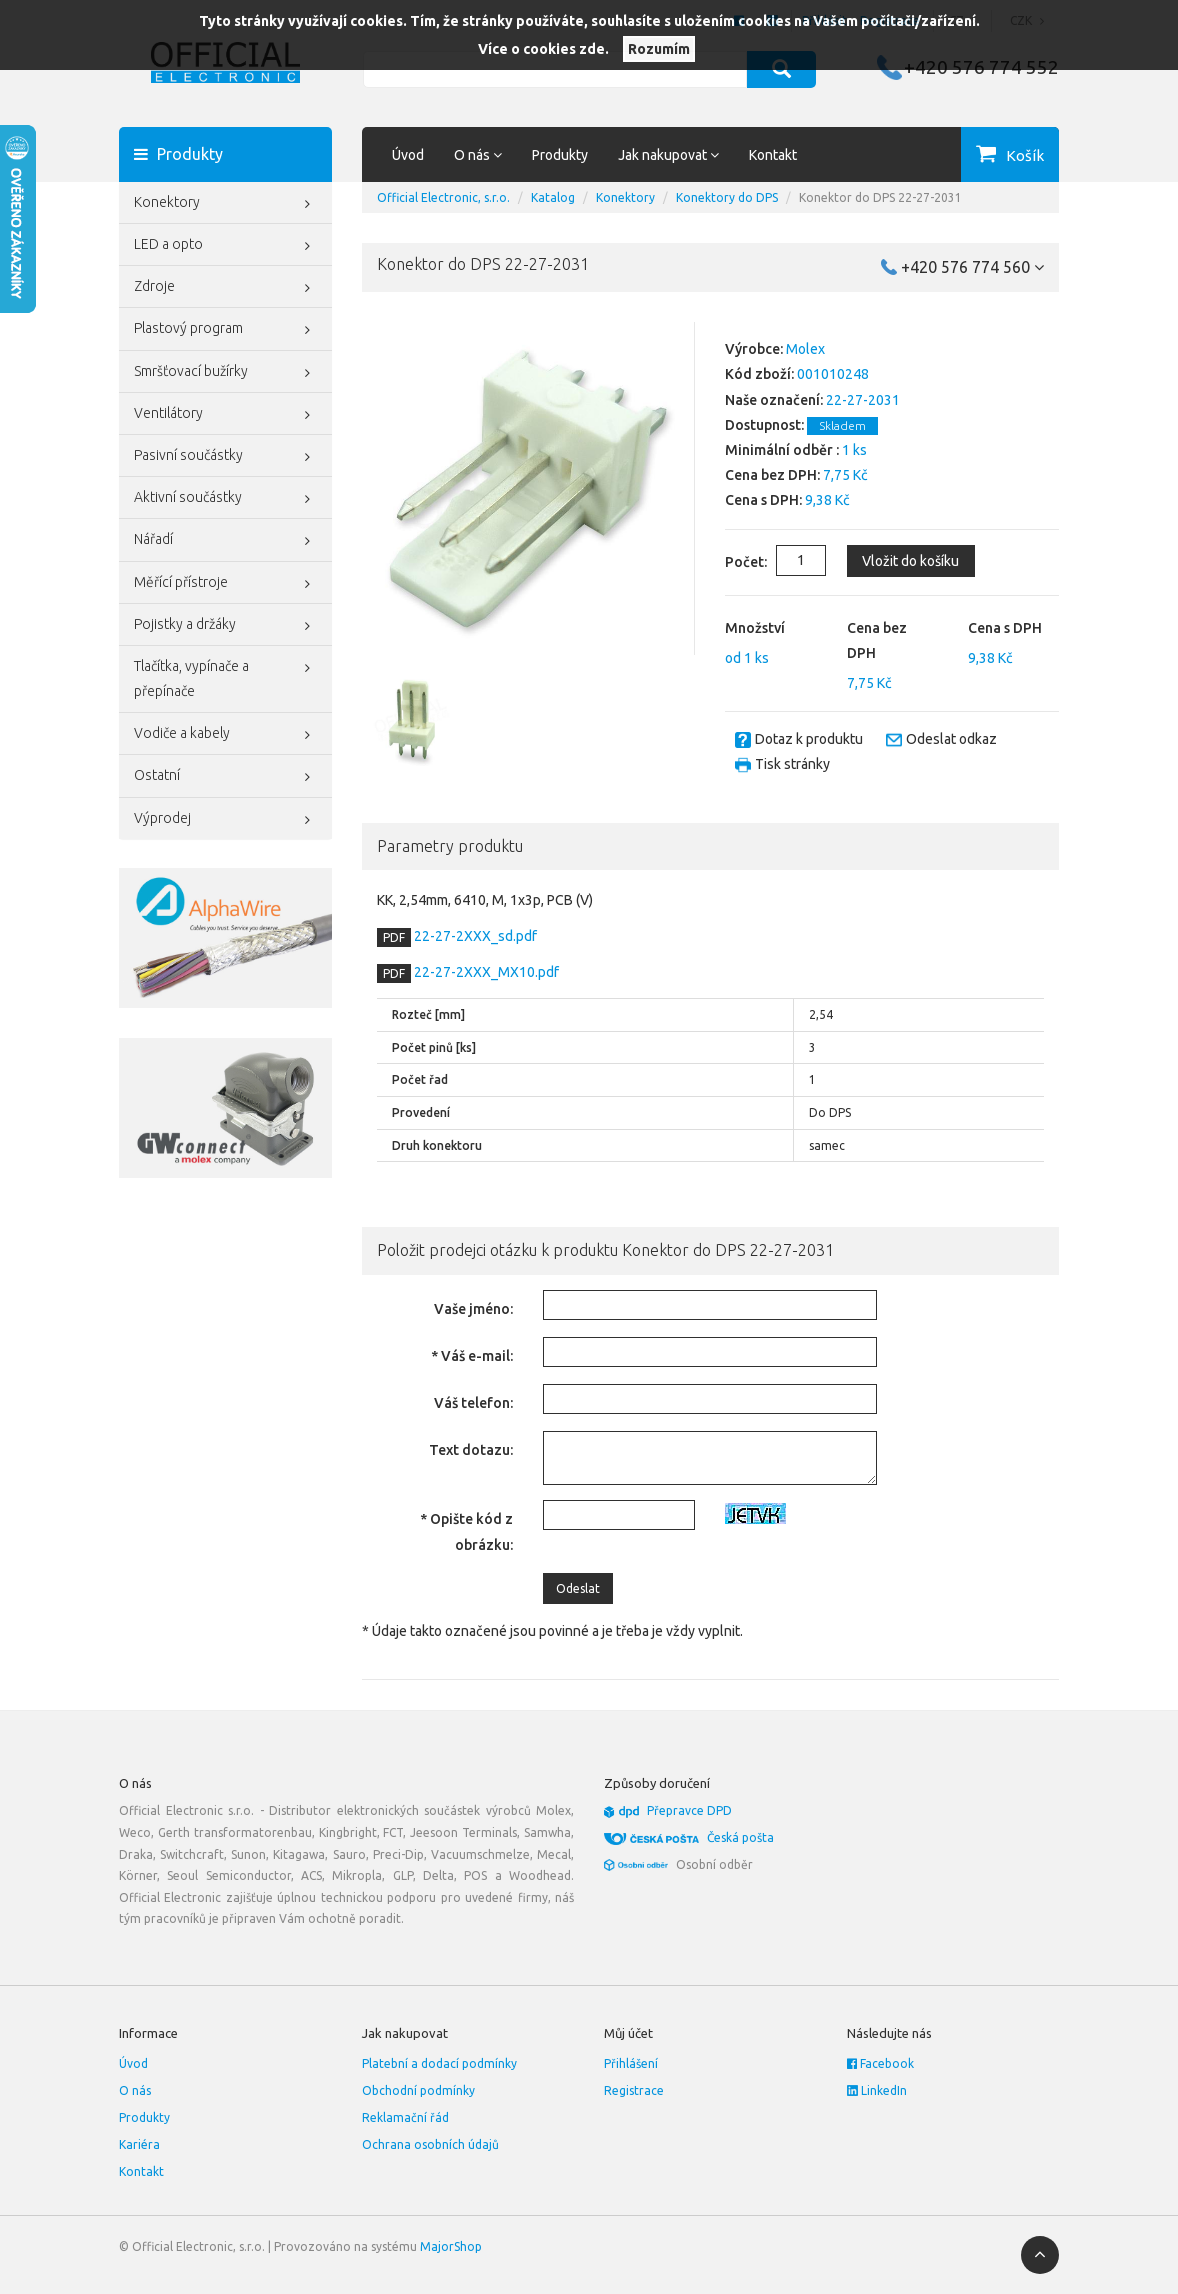 The width and height of the screenshot is (1178, 2294). Describe the element at coordinates (225, 457) in the screenshot. I see `Pasivní součástky` at that location.